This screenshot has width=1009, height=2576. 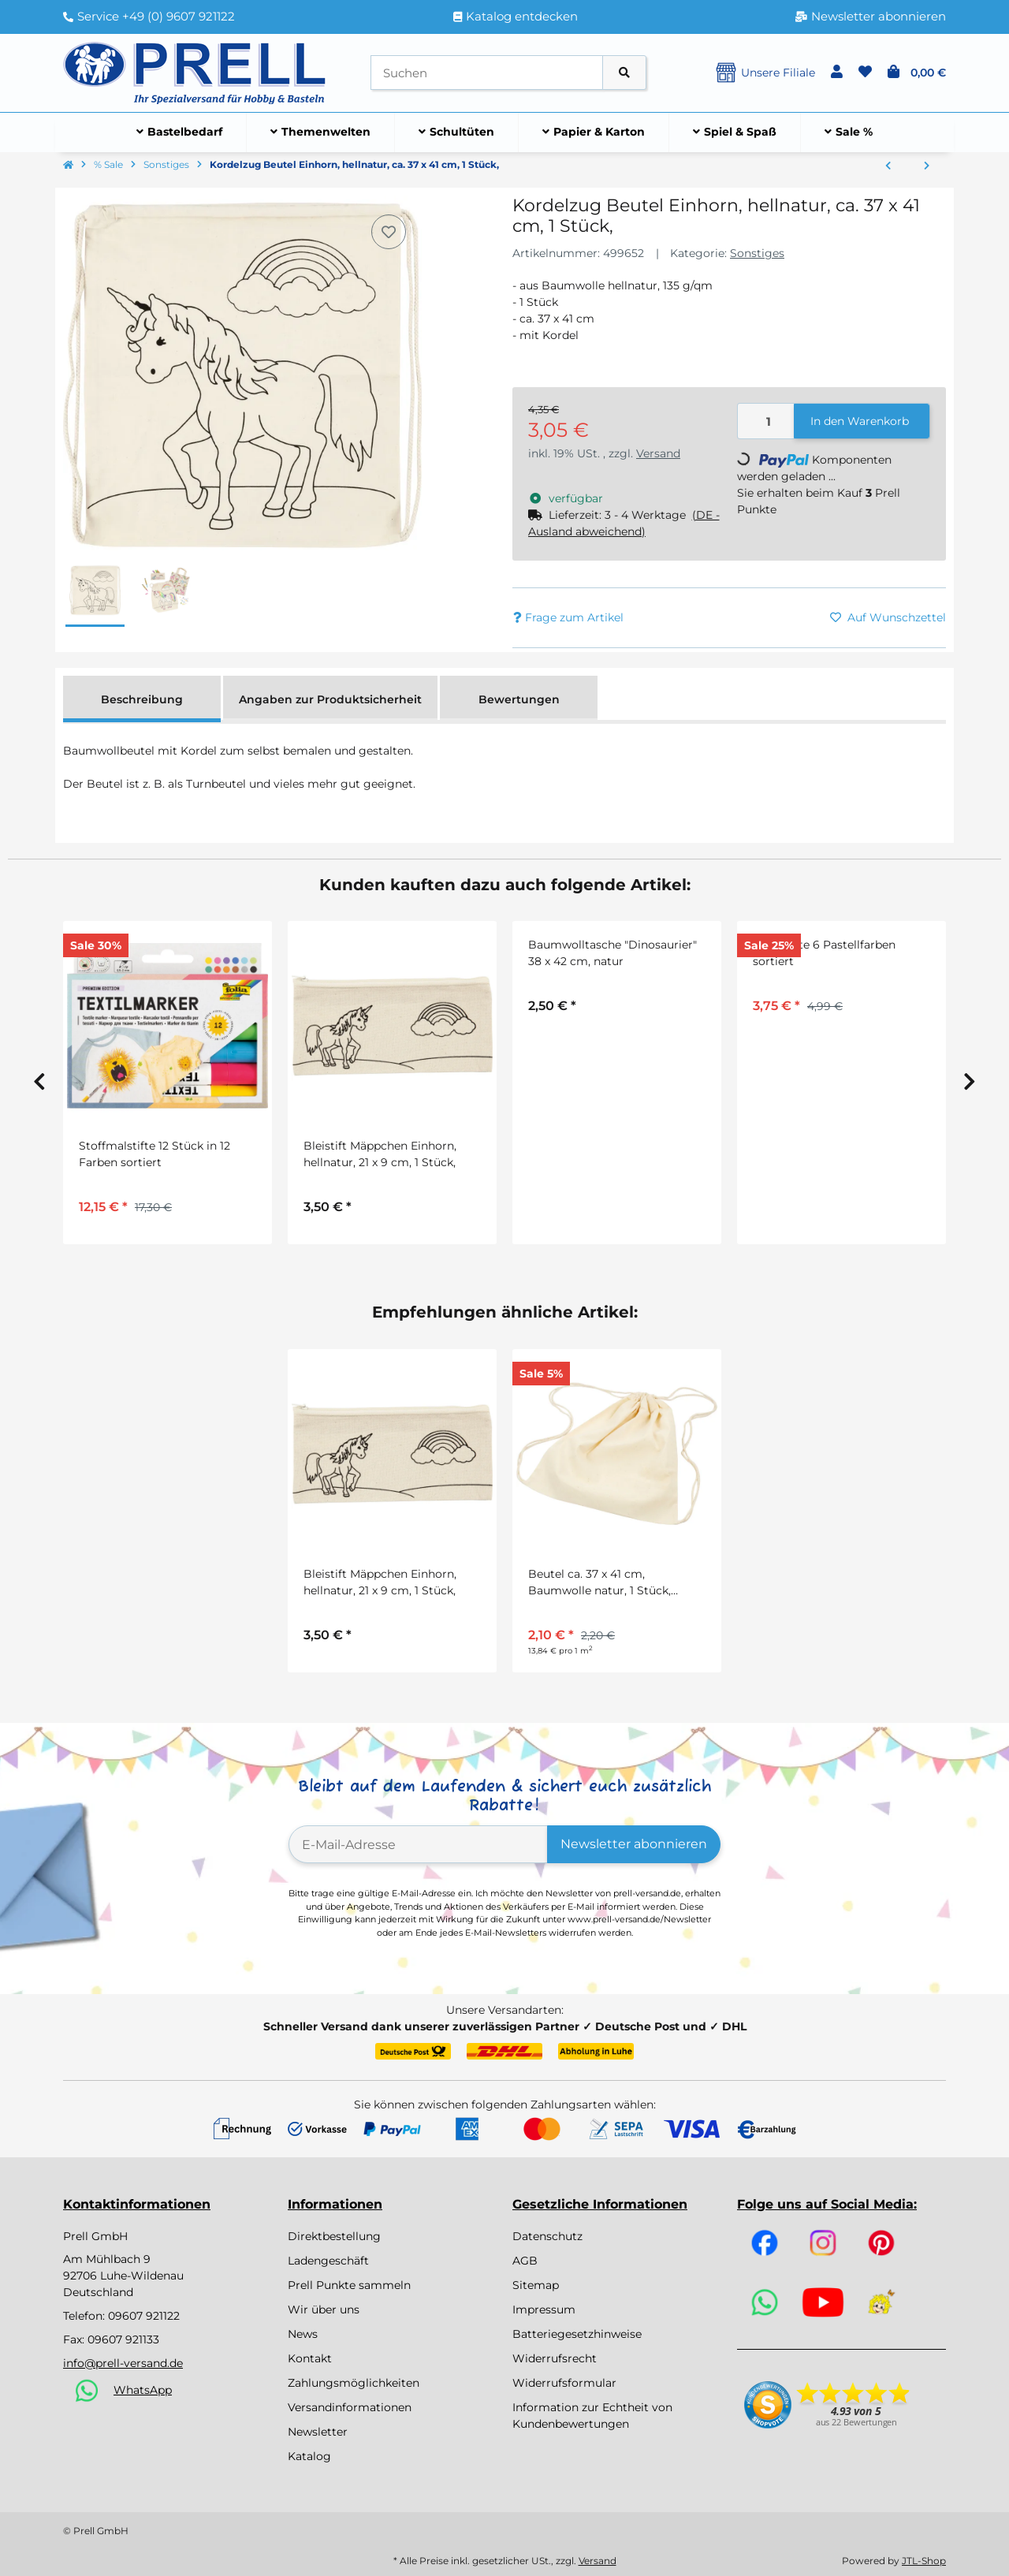 I want to click on News, so click(x=303, y=2334).